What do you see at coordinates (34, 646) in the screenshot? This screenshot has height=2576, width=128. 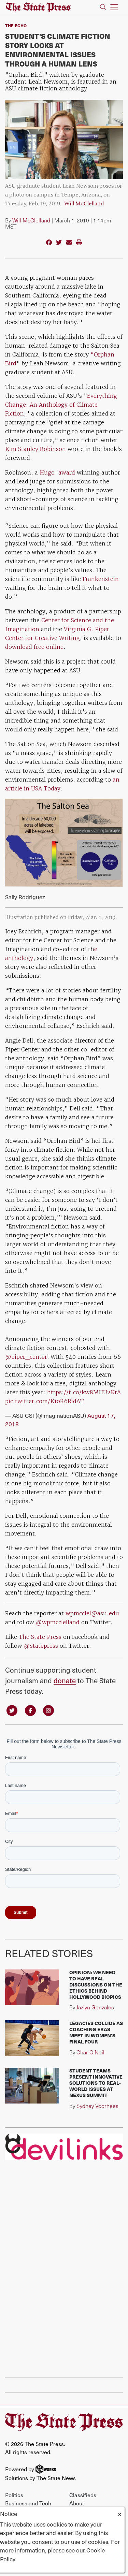 I see `download free online` at bounding box center [34, 646].